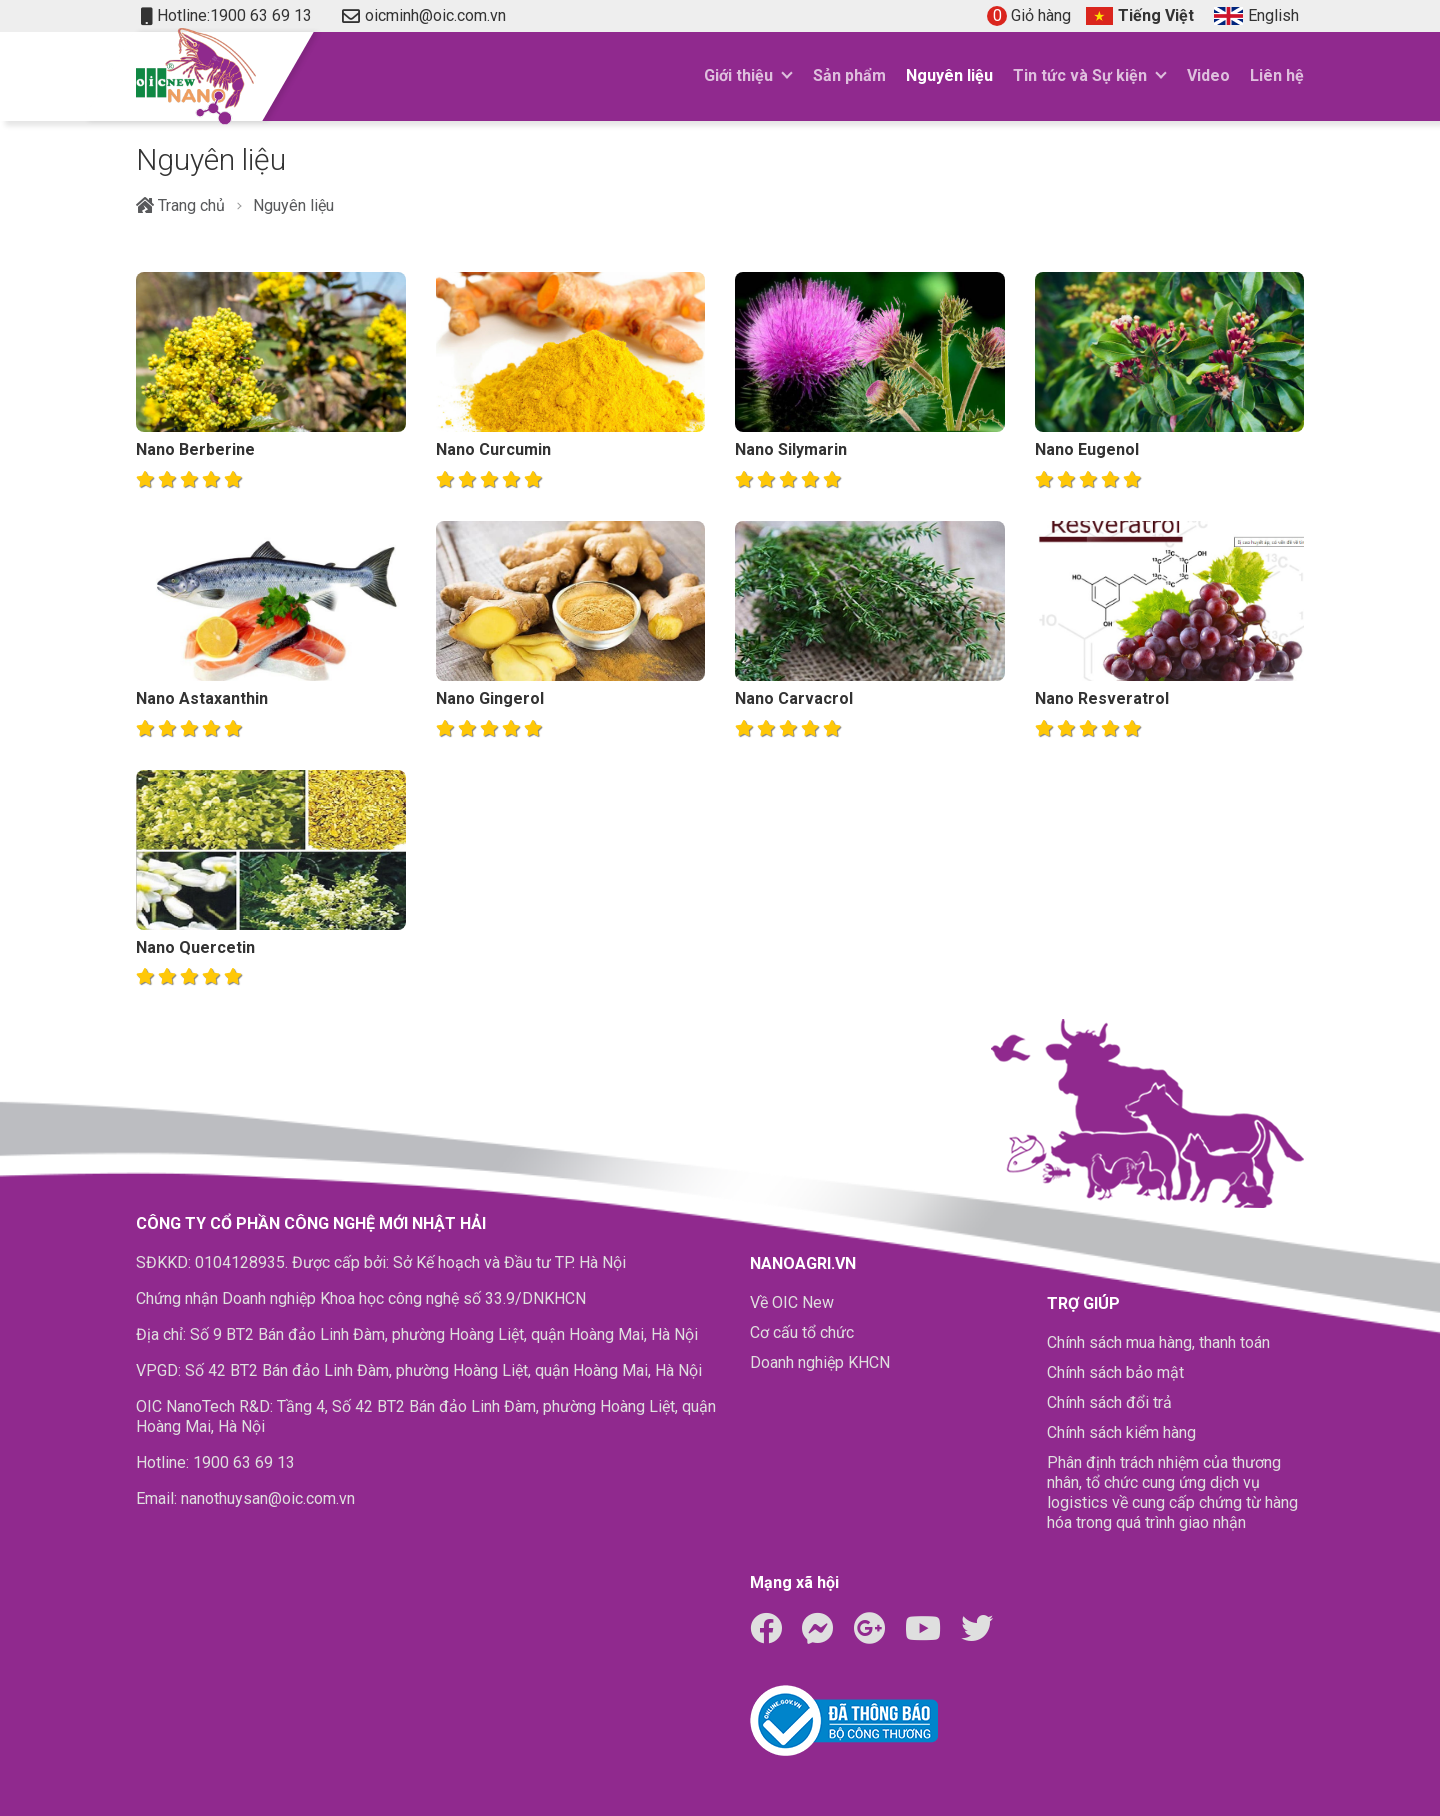  I want to click on Chính sách kiểm hàng, so click(1121, 1432).